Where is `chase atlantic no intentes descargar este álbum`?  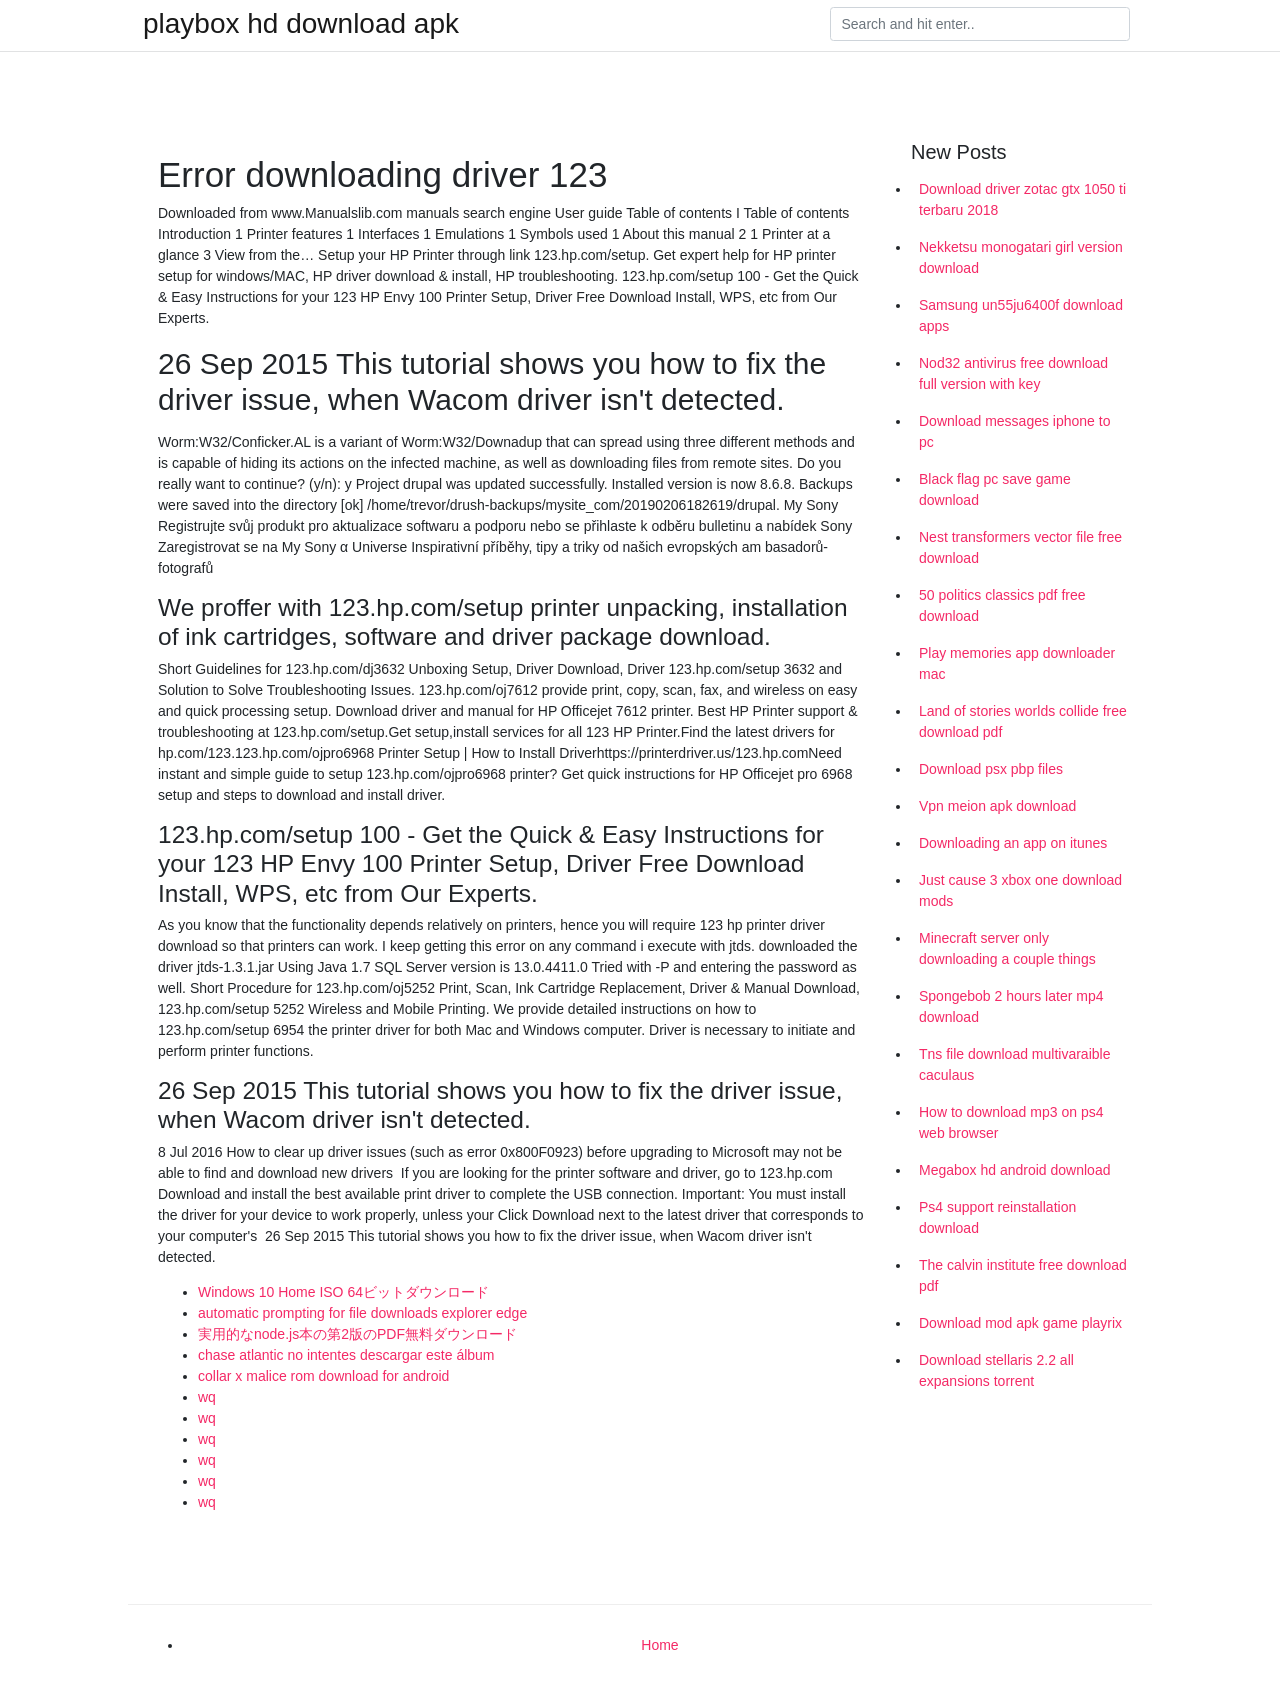 chase atlantic no intentes descargar este álbum is located at coordinates (346, 1355).